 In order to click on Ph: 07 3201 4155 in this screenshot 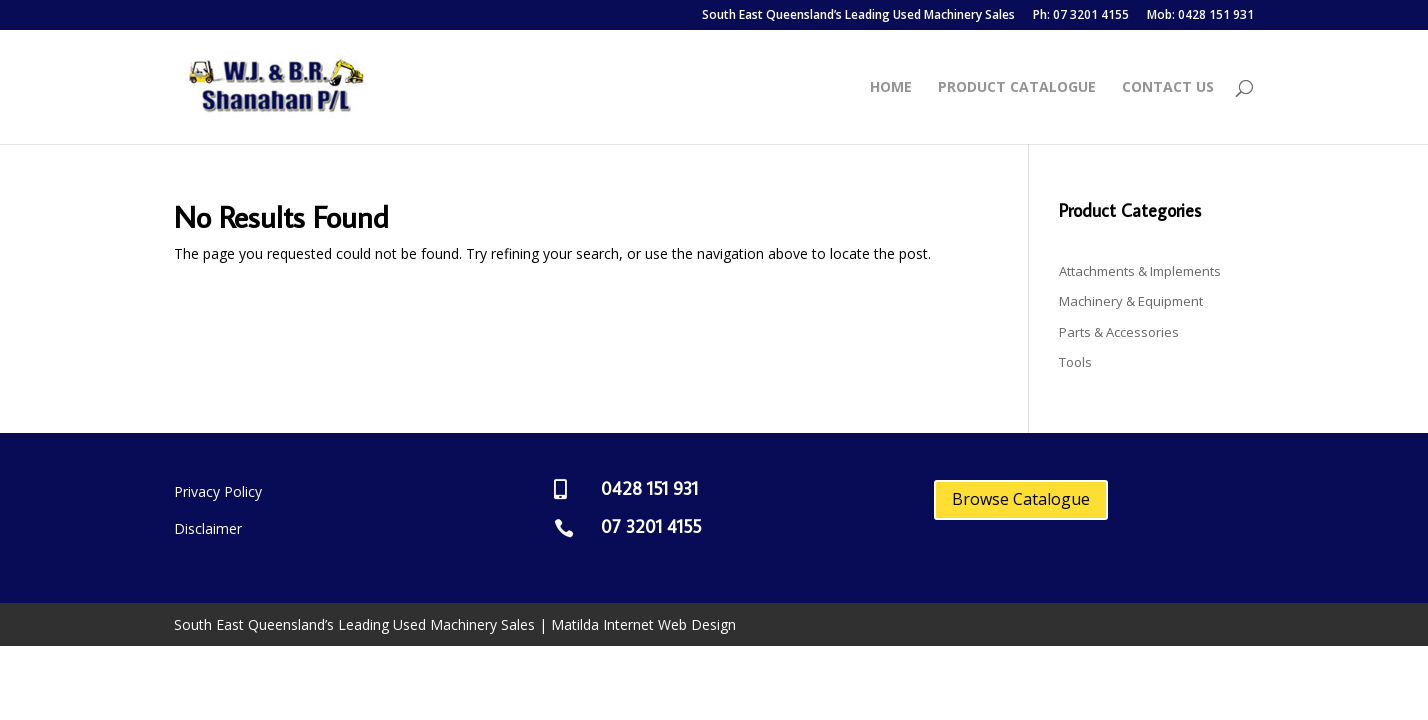, I will do `click(1081, 16)`.